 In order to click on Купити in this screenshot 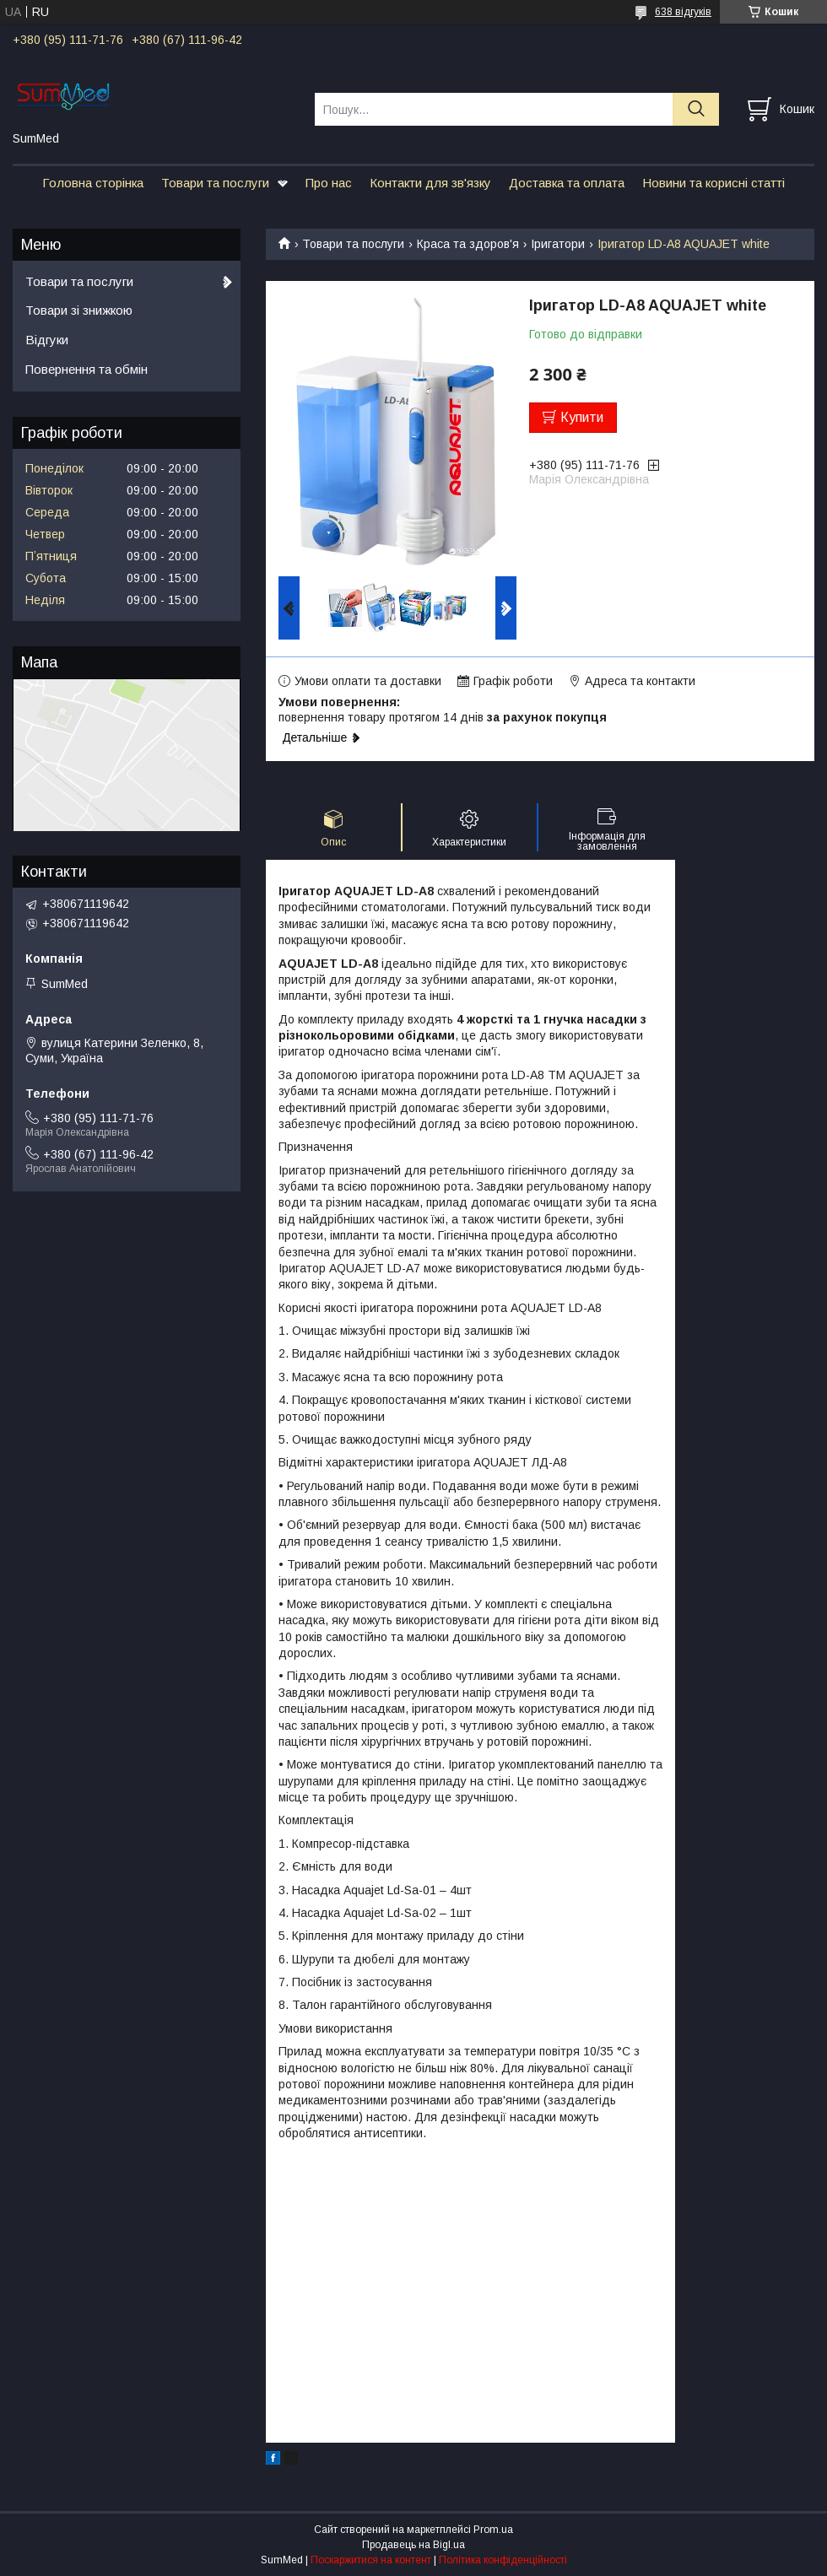, I will do `click(581, 417)`.